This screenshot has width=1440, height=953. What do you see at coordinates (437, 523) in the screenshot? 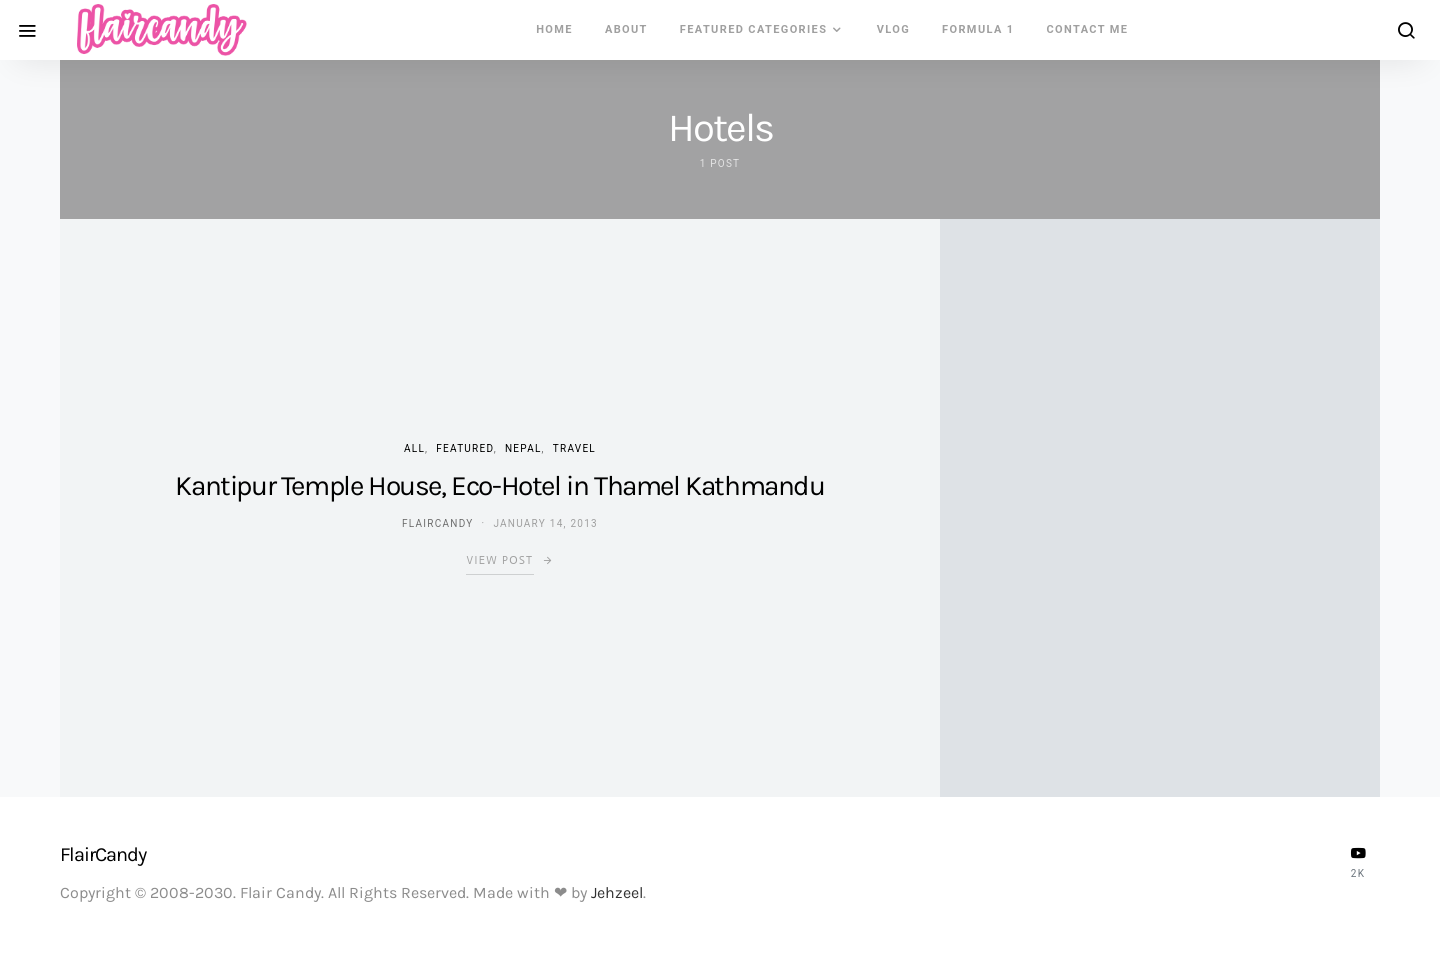
I see `flaircandy` at bounding box center [437, 523].